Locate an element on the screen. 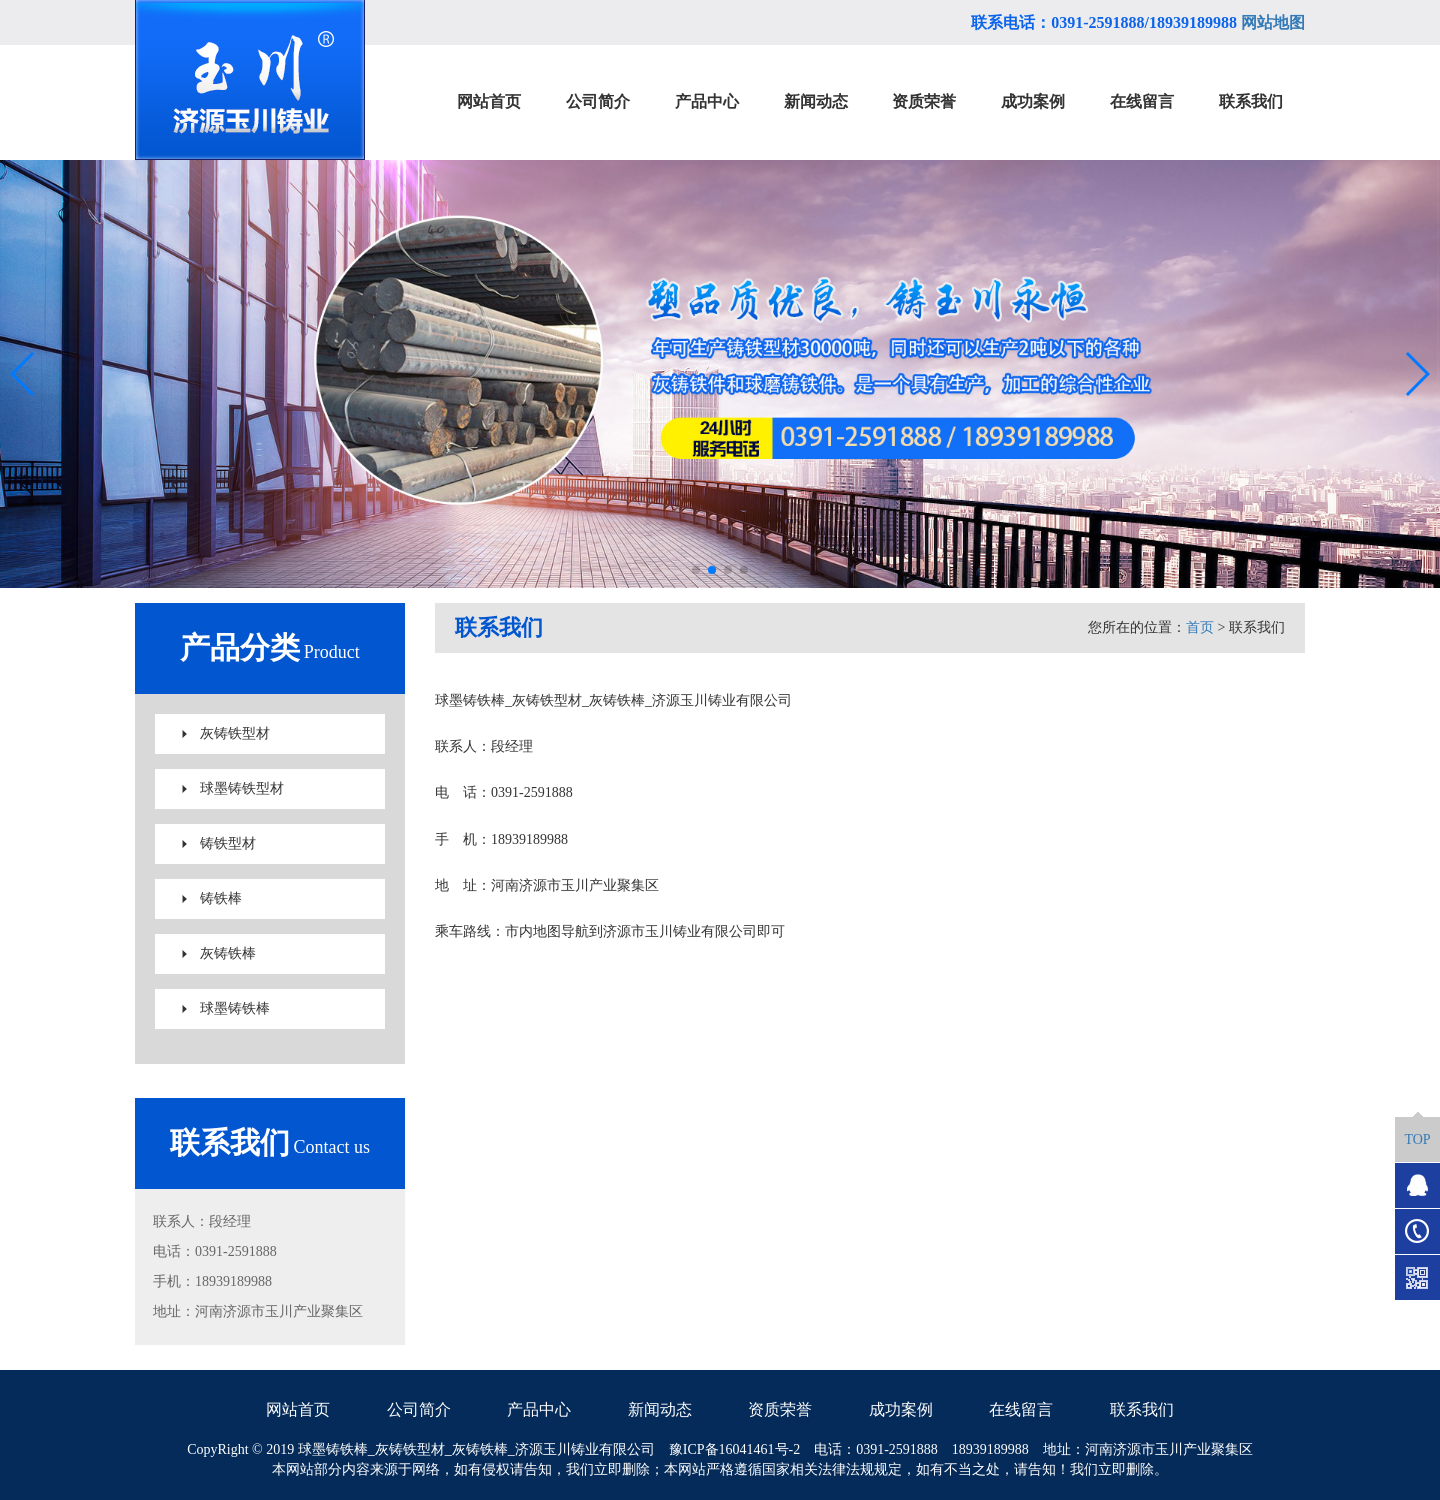 This screenshot has height=1500, width=1440. 资质荣誉 is located at coordinates (780, 1409).